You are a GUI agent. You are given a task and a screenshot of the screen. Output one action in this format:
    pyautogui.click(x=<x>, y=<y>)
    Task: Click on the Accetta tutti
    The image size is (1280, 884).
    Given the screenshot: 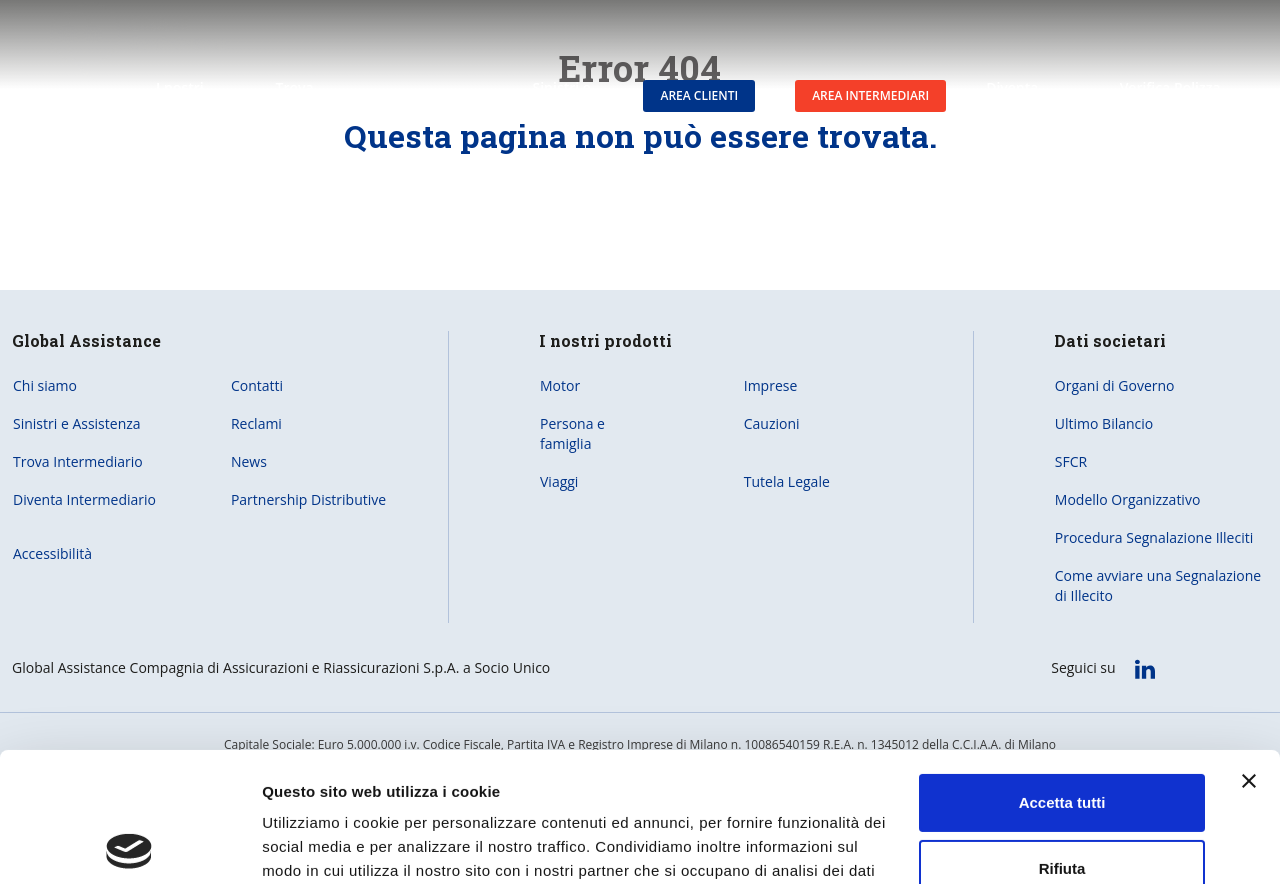 What is the action you would take?
    pyautogui.click(x=1062, y=673)
    